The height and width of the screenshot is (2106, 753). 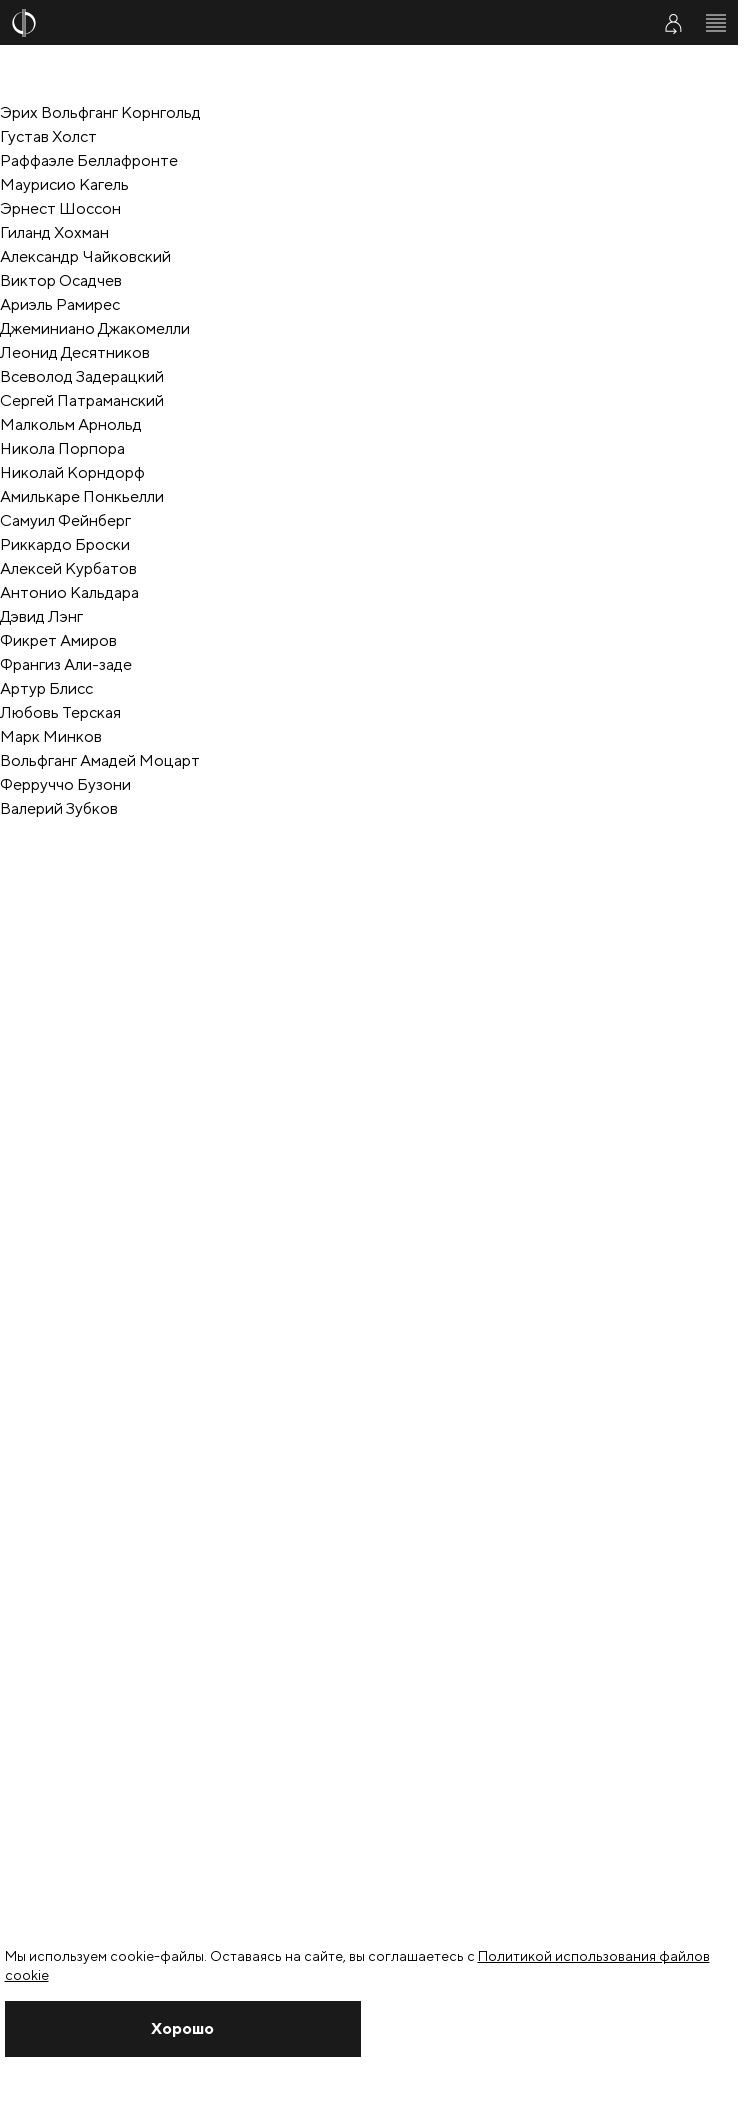 What do you see at coordinates (46, 688) in the screenshot?
I see `Артур Блисс` at bounding box center [46, 688].